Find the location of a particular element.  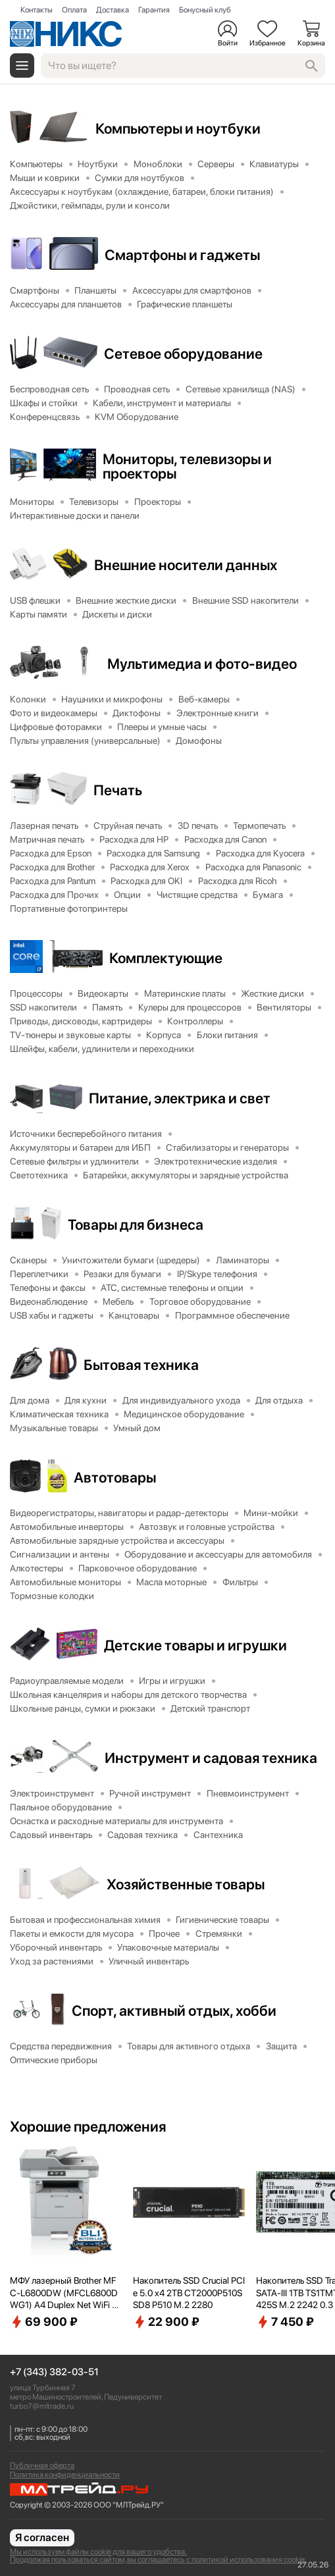

Инструмент и садовая техника is located at coordinates (211, 1757).